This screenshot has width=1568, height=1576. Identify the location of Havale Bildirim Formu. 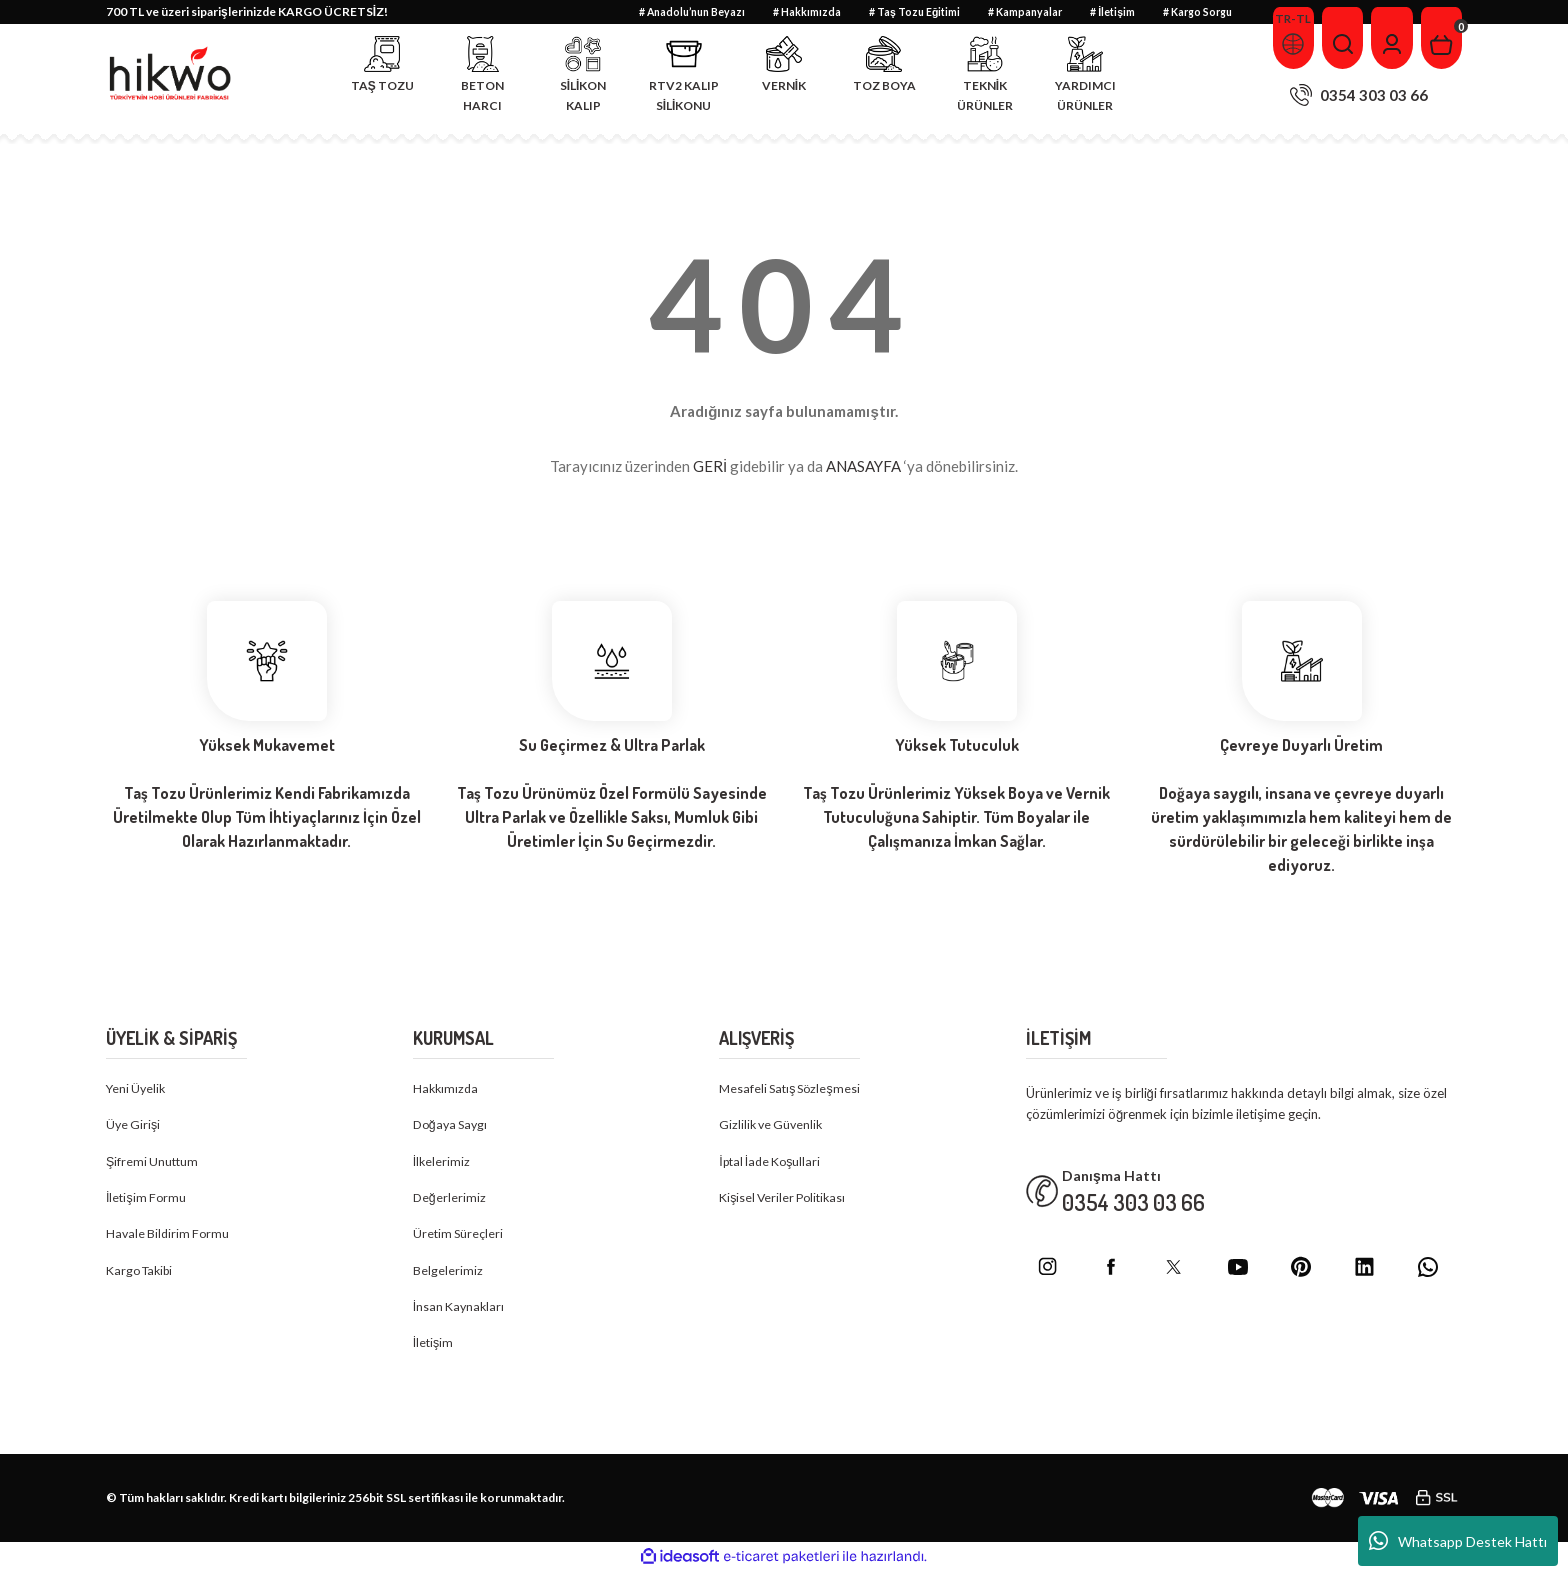
(170, 1237).